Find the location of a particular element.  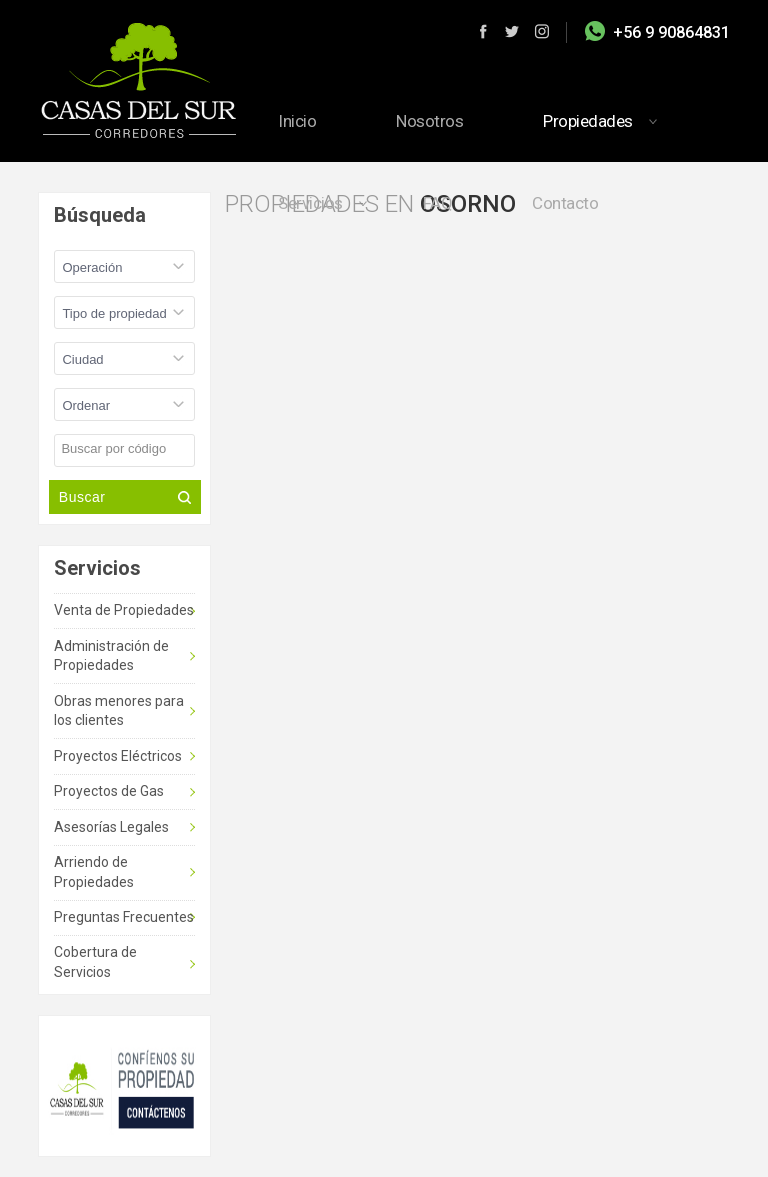

Arriendo de Propiedades is located at coordinates (94, 872).